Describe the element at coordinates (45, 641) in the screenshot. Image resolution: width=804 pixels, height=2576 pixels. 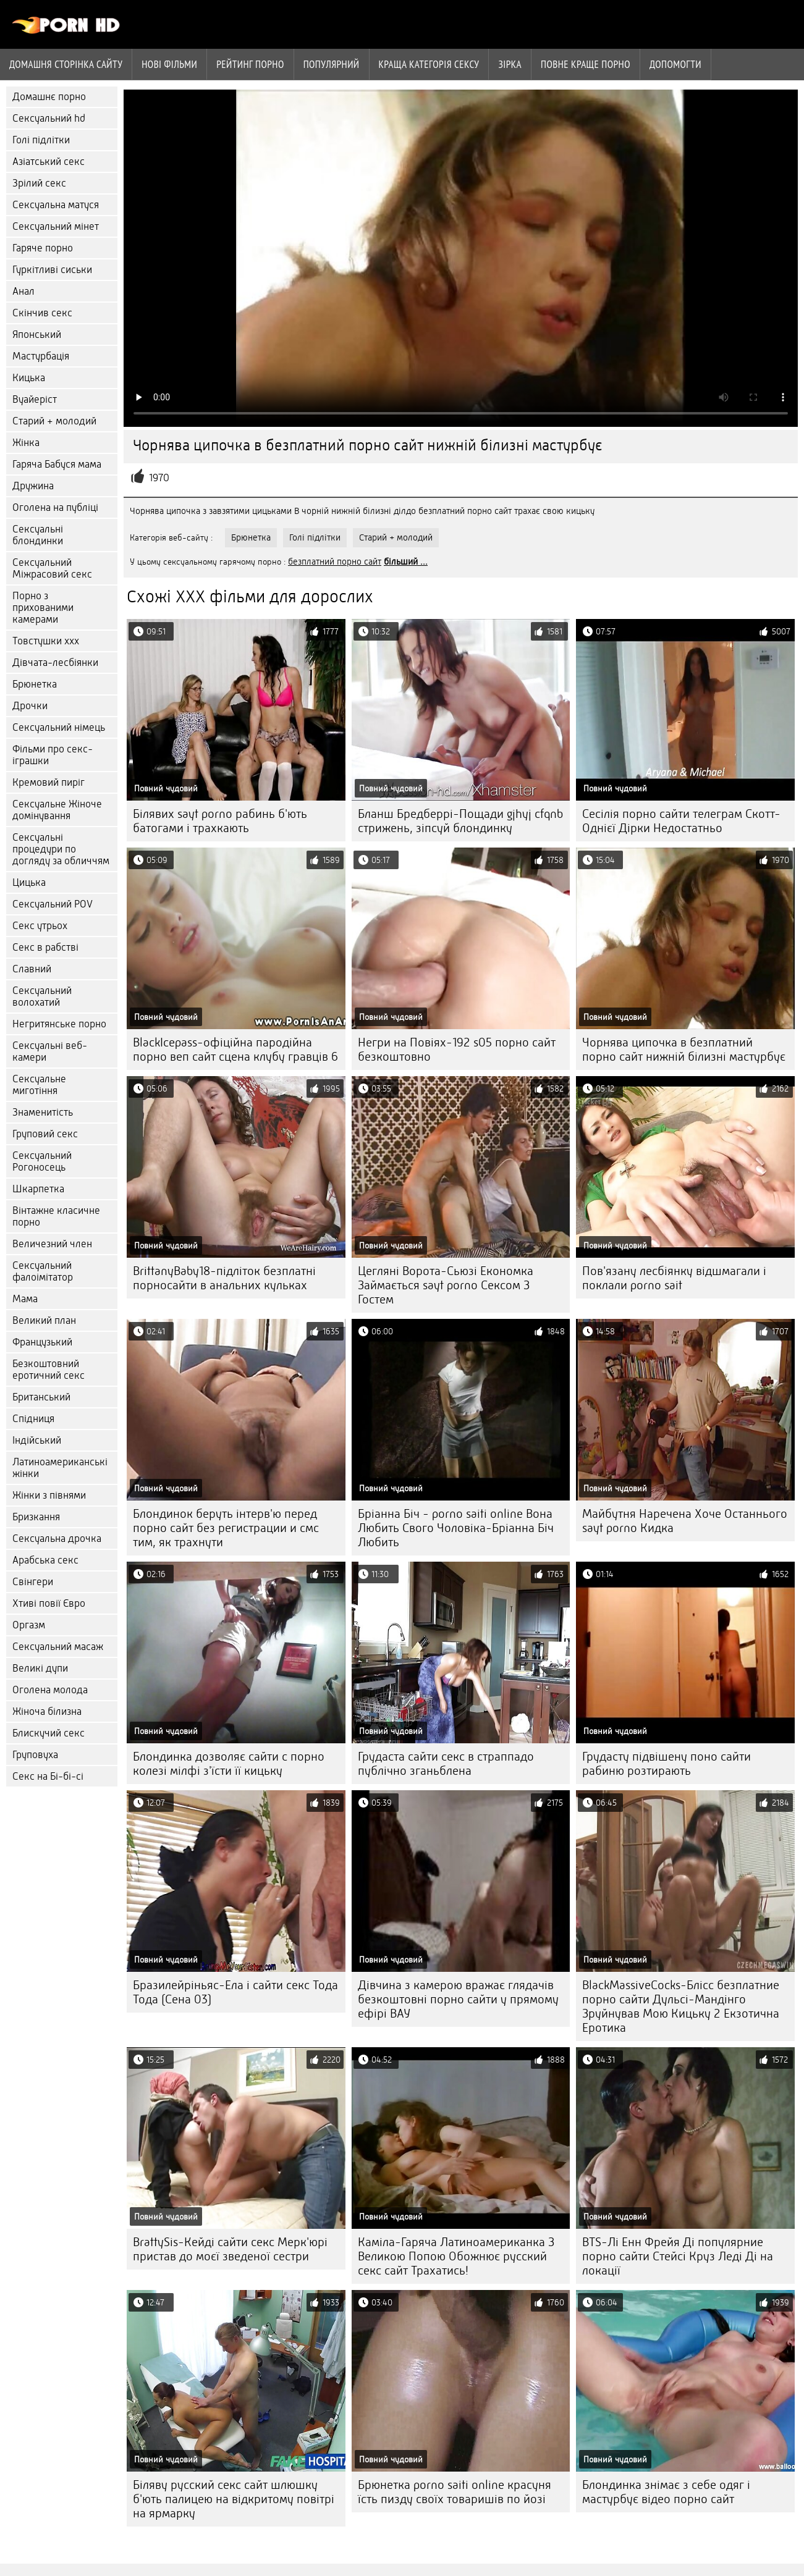
I see `Товстушки ххх` at that location.